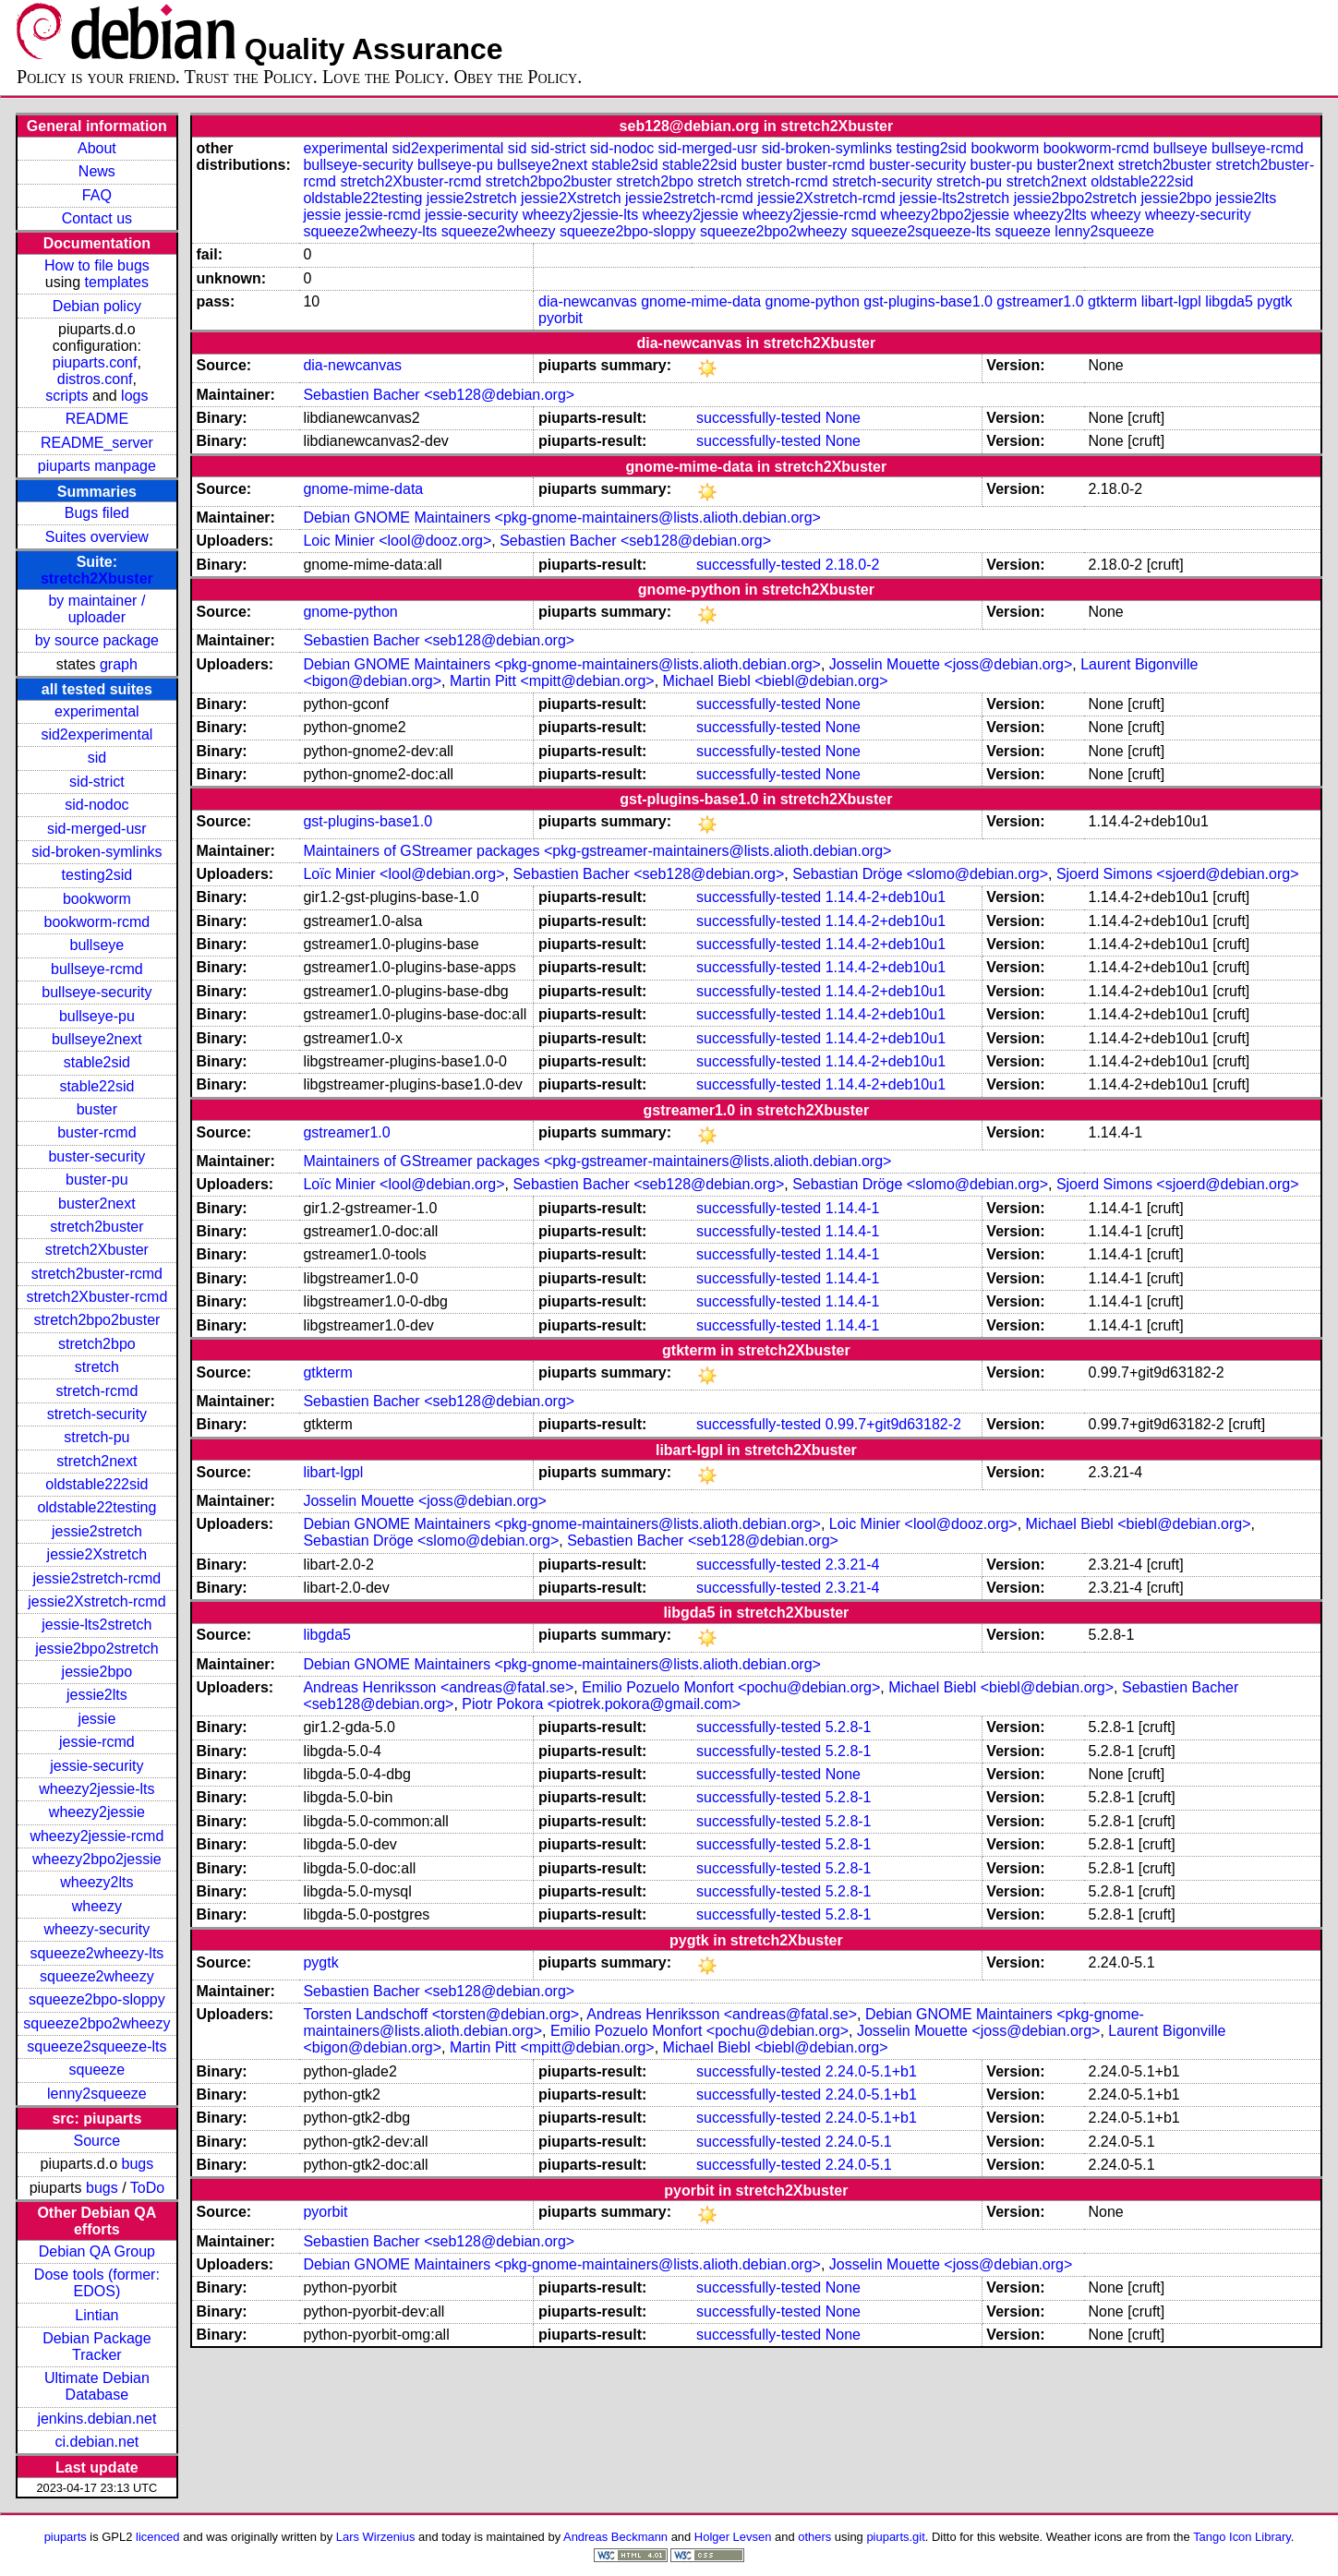 The image size is (1338, 2576). Describe the element at coordinates (97, 148) in the screenshot. I see `About` at that location.